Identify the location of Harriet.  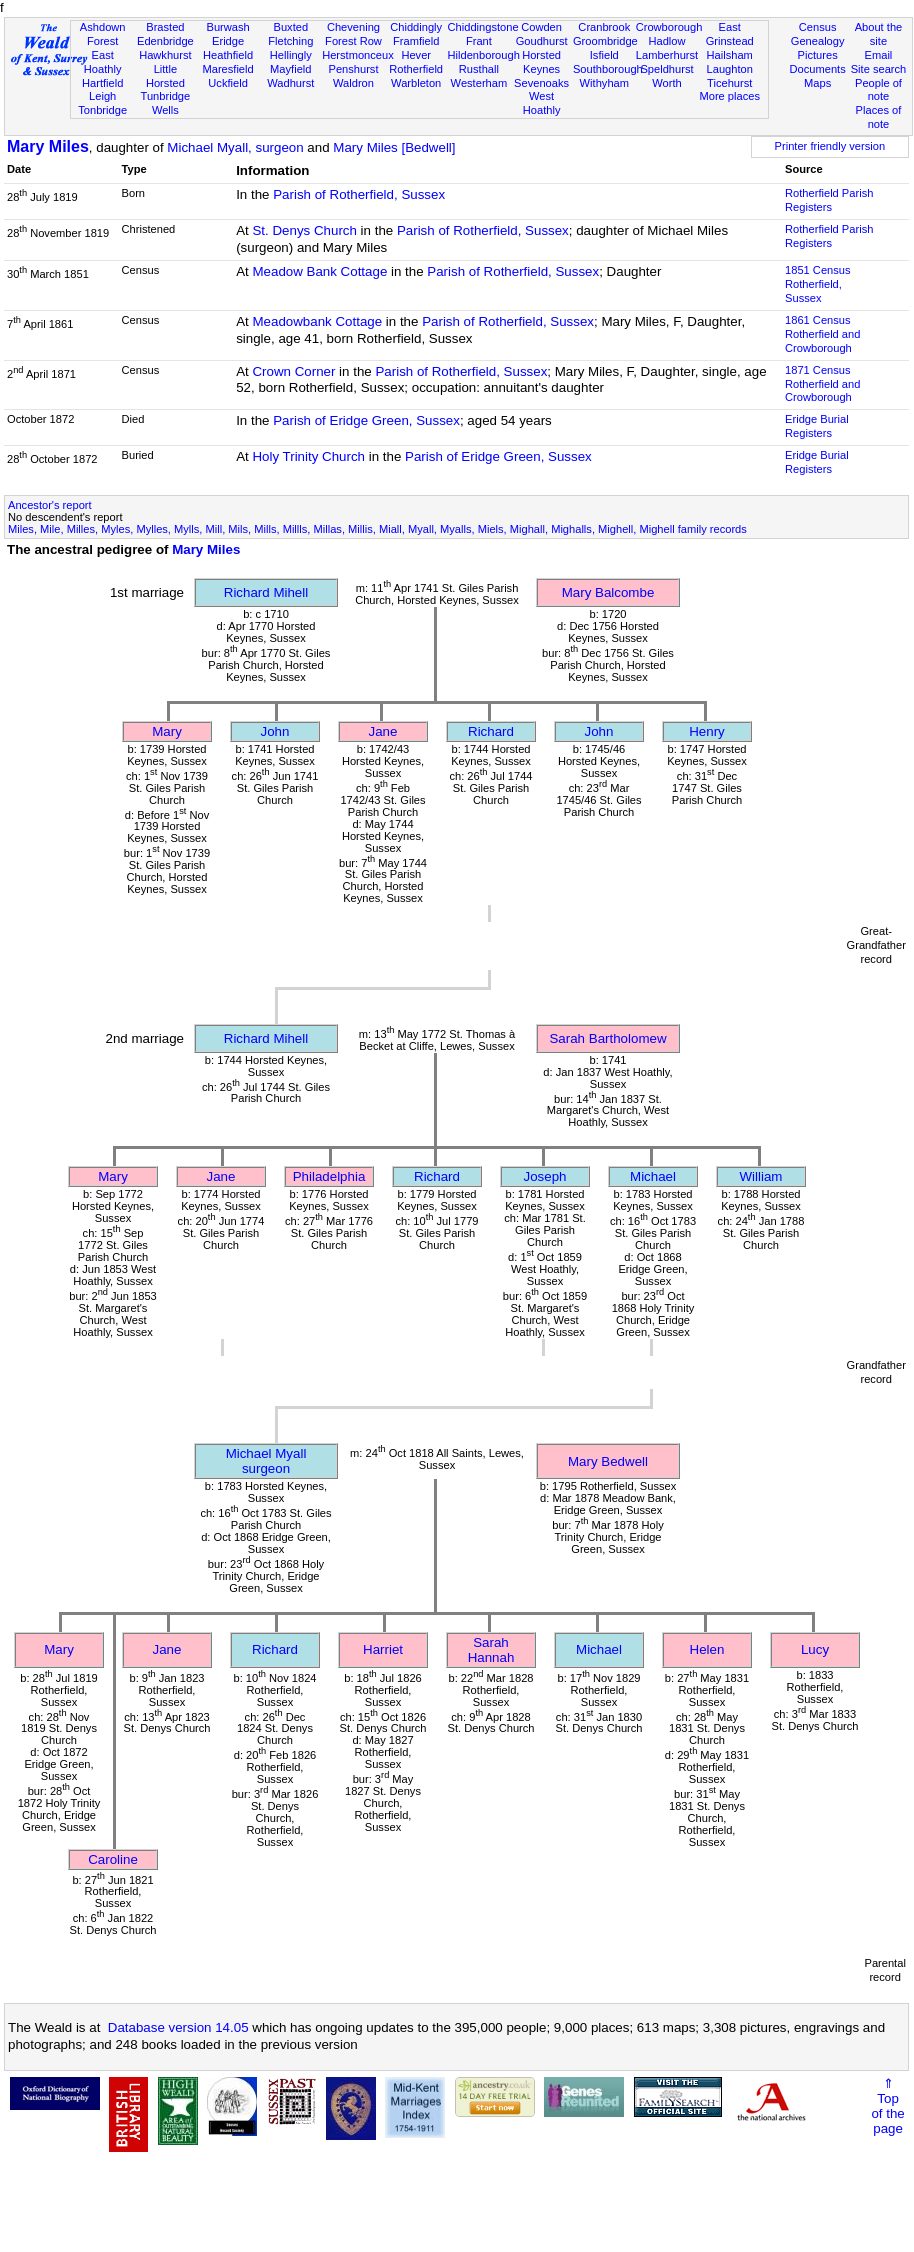
(383, 1649).